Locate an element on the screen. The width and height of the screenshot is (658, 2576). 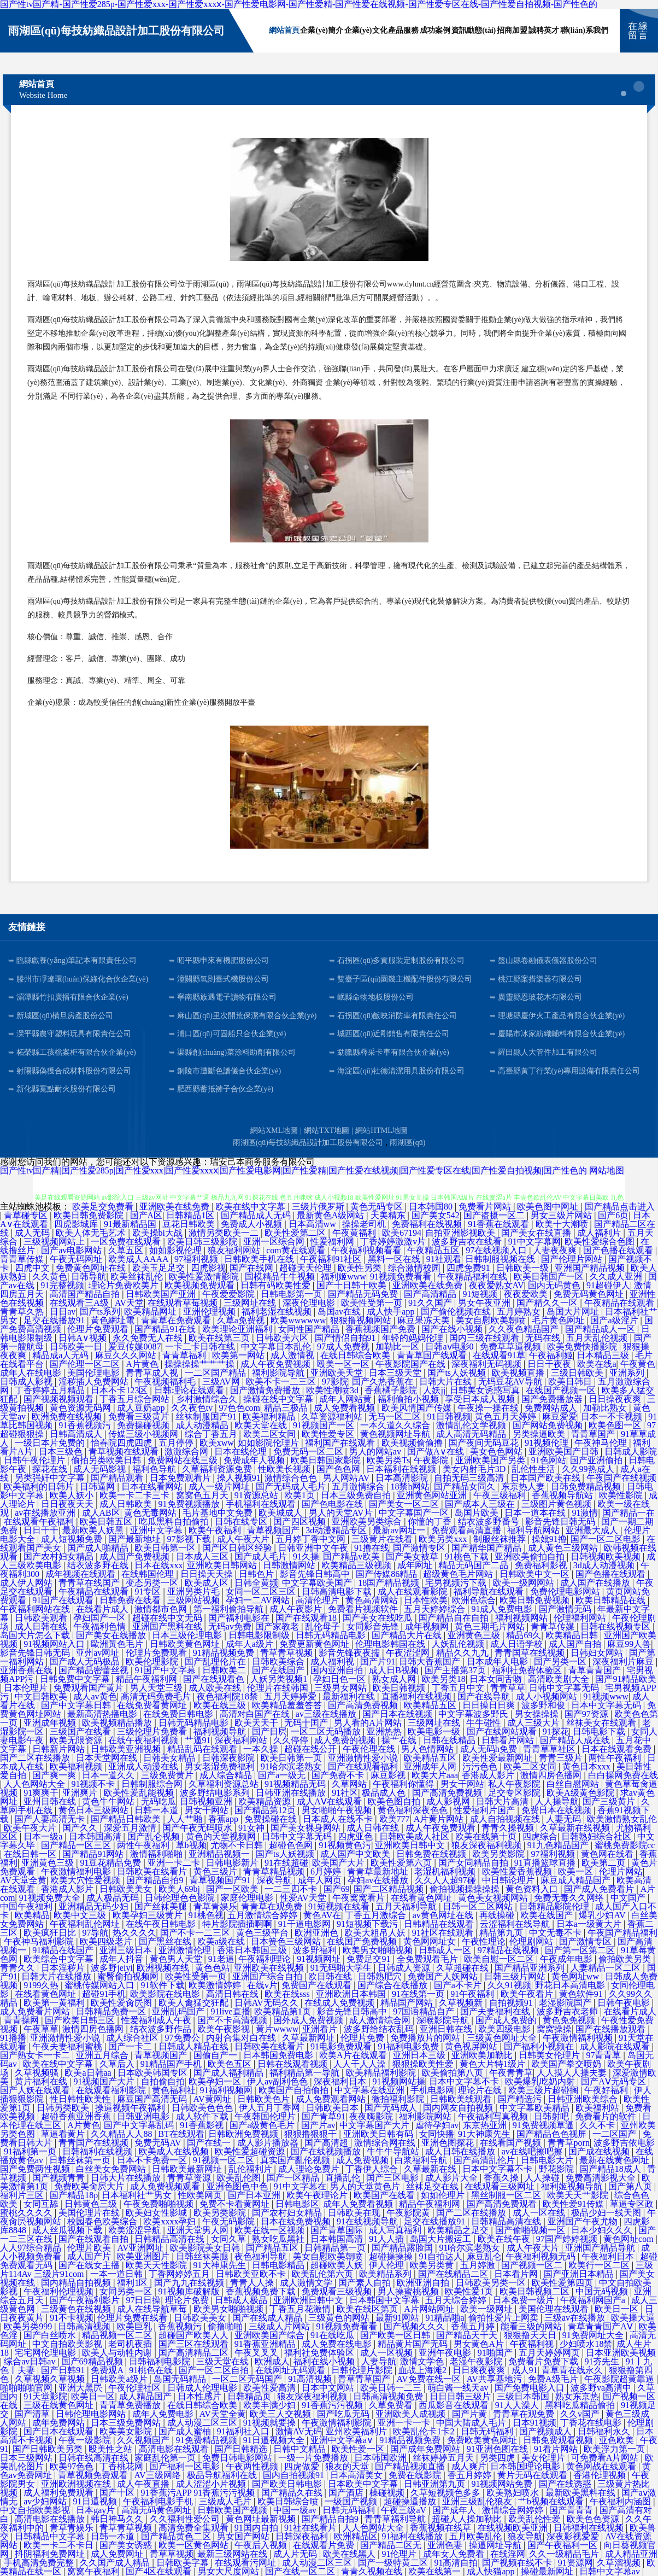
日韩黄色三级 is located at coordinates (91, 2204).